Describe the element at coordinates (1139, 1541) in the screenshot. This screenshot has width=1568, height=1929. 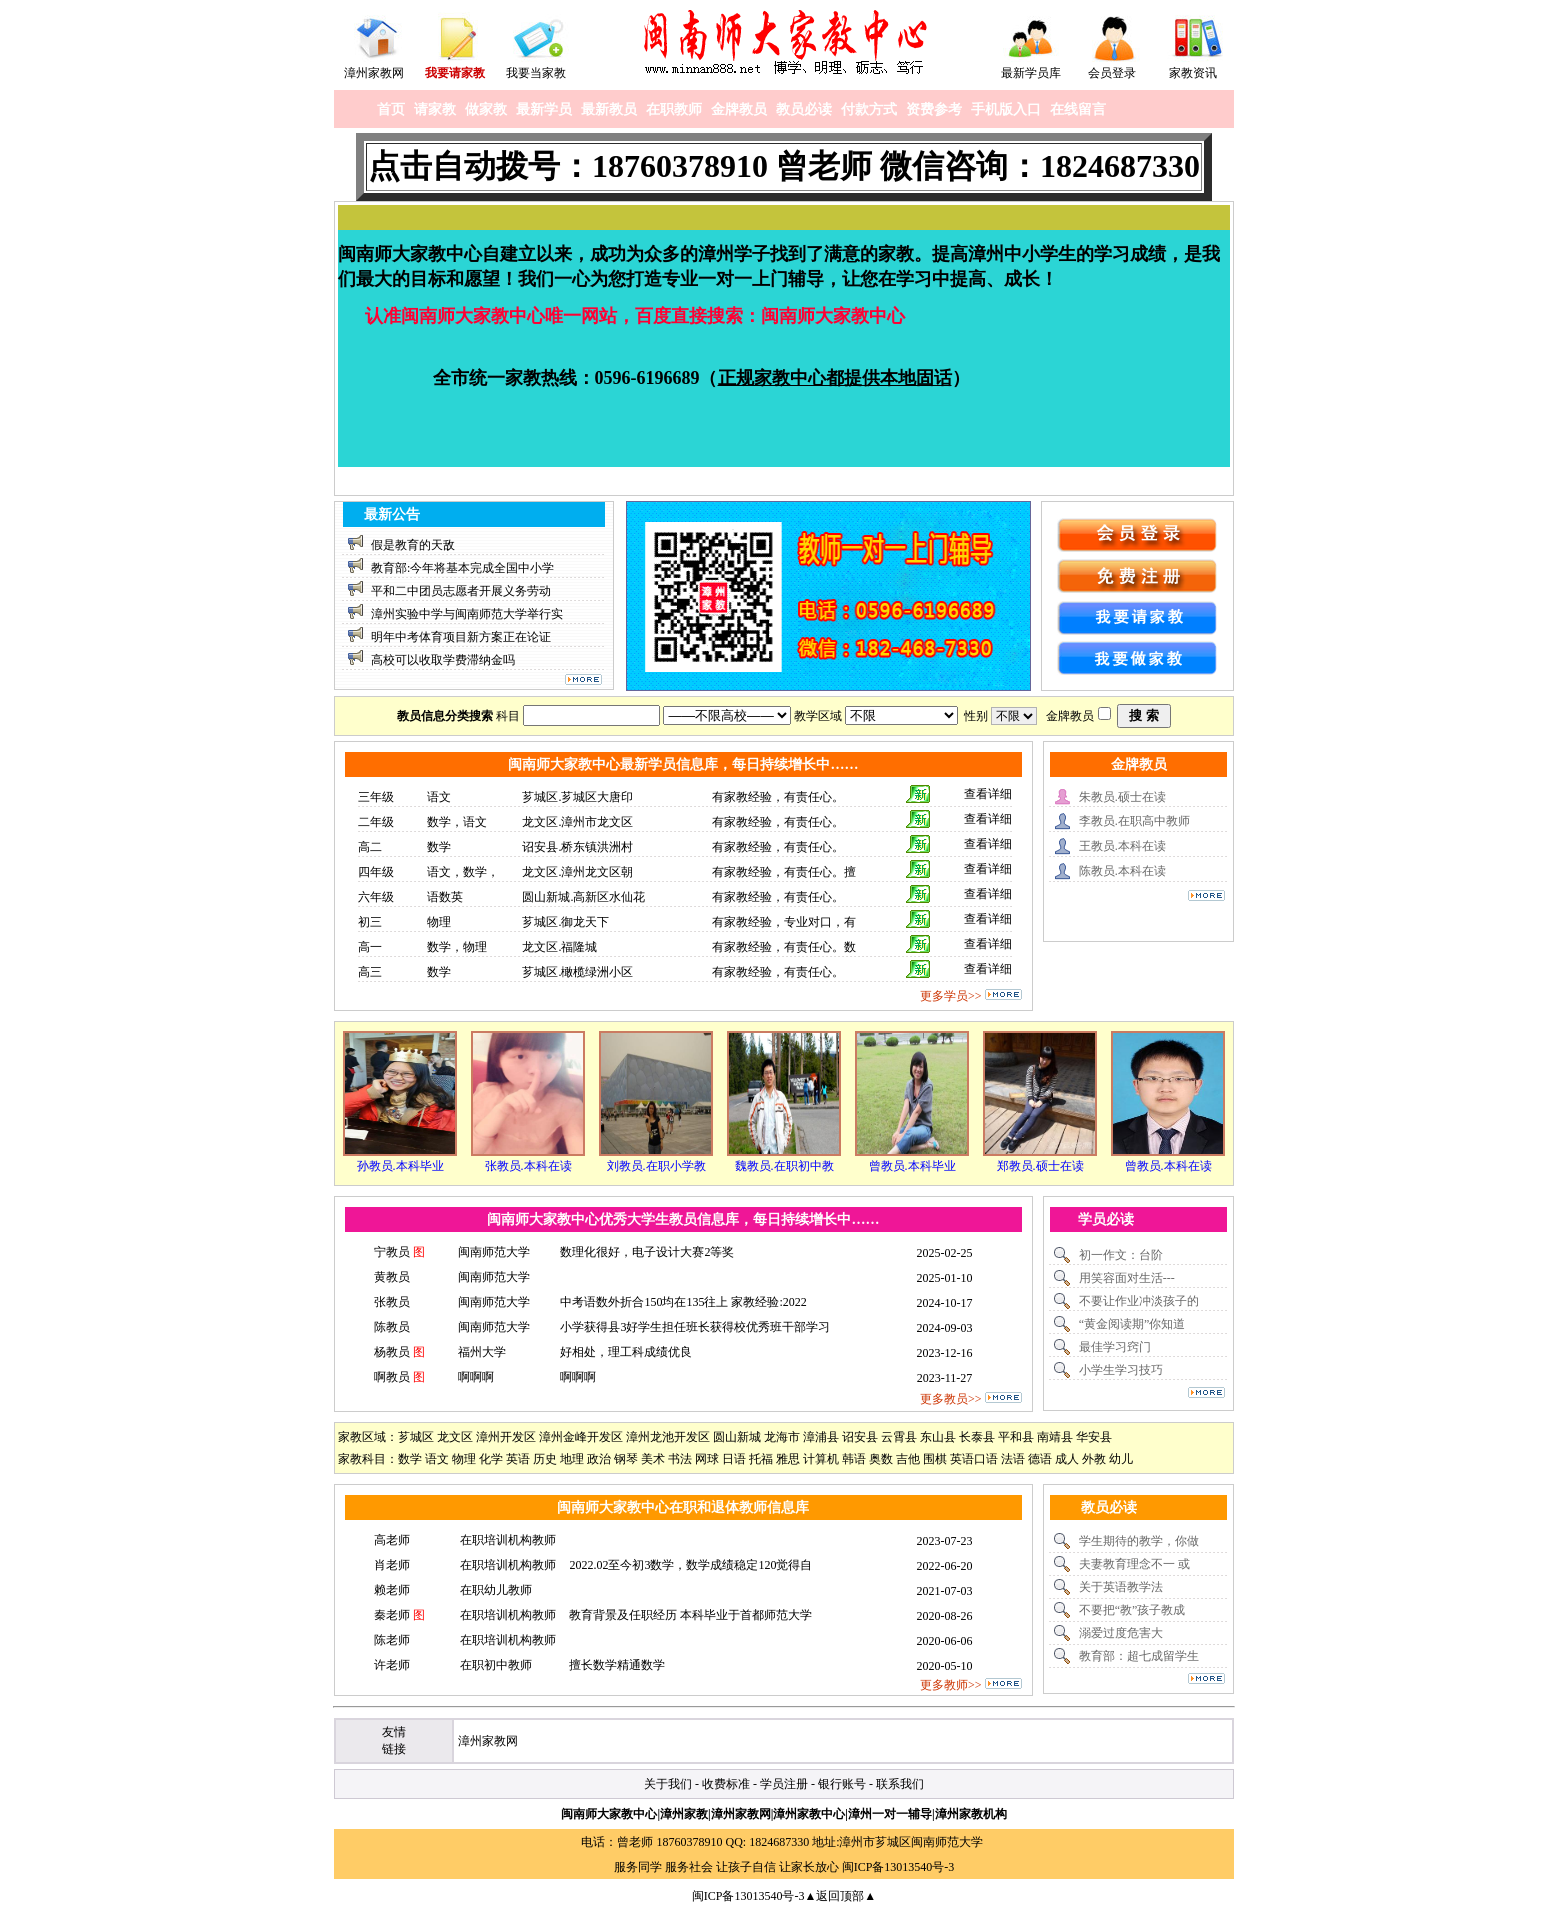
I see `学生期待的教学，你做` at that location.